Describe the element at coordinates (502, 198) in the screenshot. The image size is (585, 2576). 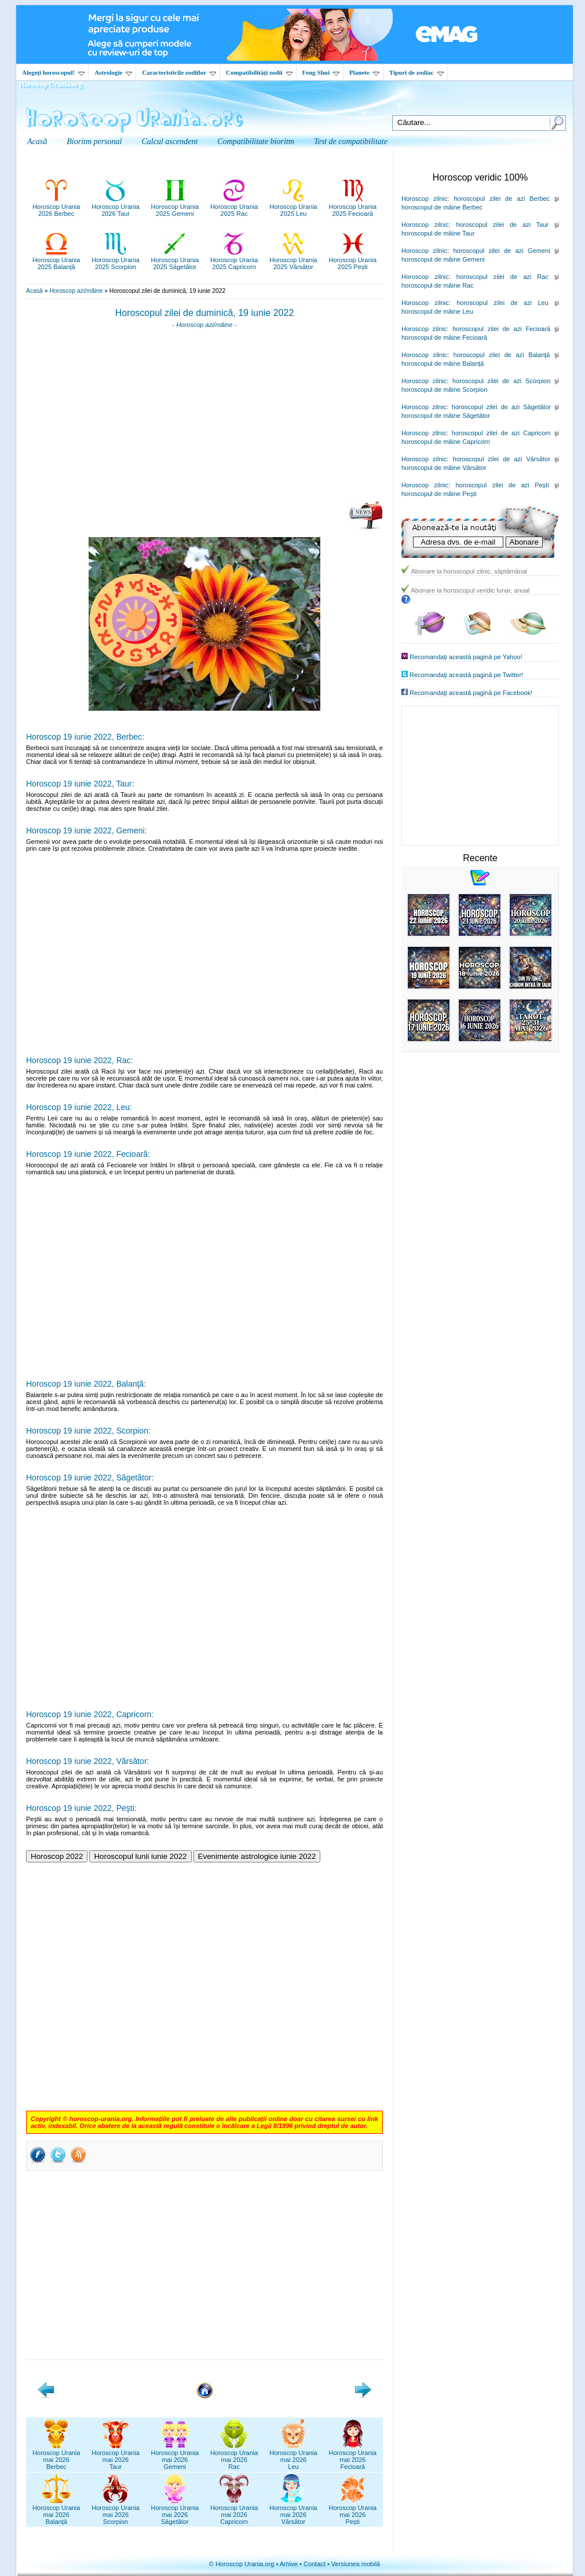
I see `horoscopul zilei de azi Berbec` at that location.